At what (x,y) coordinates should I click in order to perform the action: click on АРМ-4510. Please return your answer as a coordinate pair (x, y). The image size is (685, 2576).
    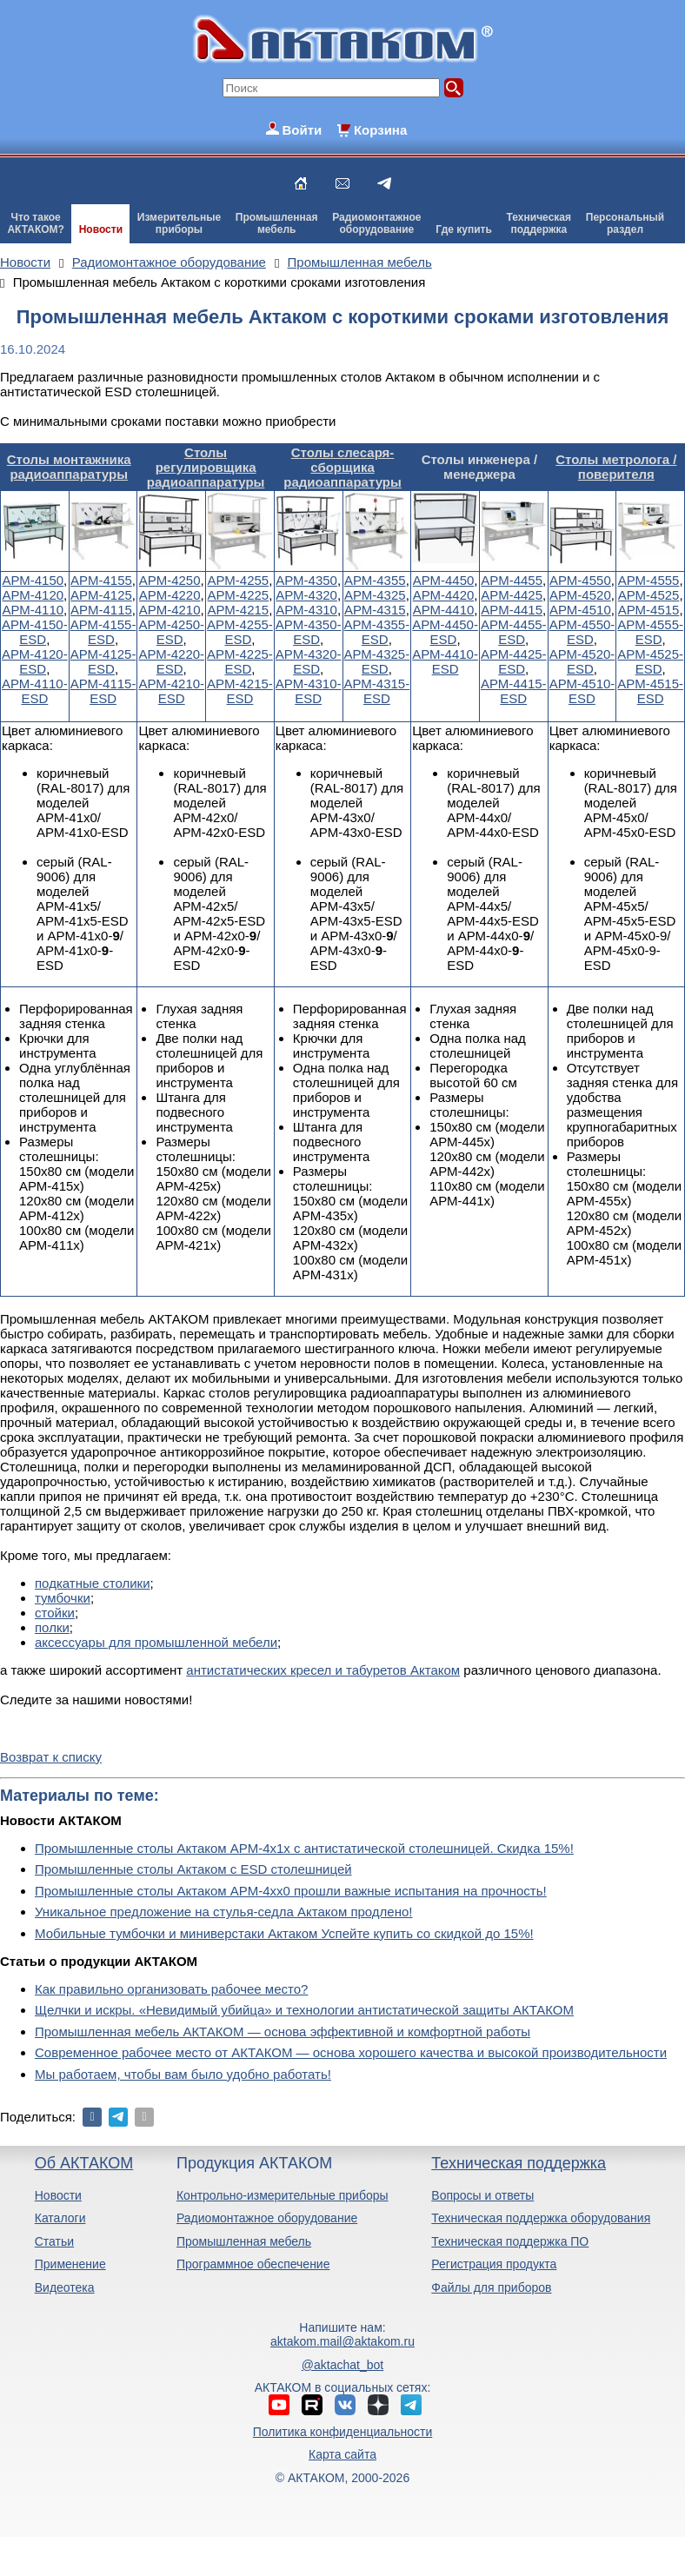
    Looking at the image, I should click on (580, 609).